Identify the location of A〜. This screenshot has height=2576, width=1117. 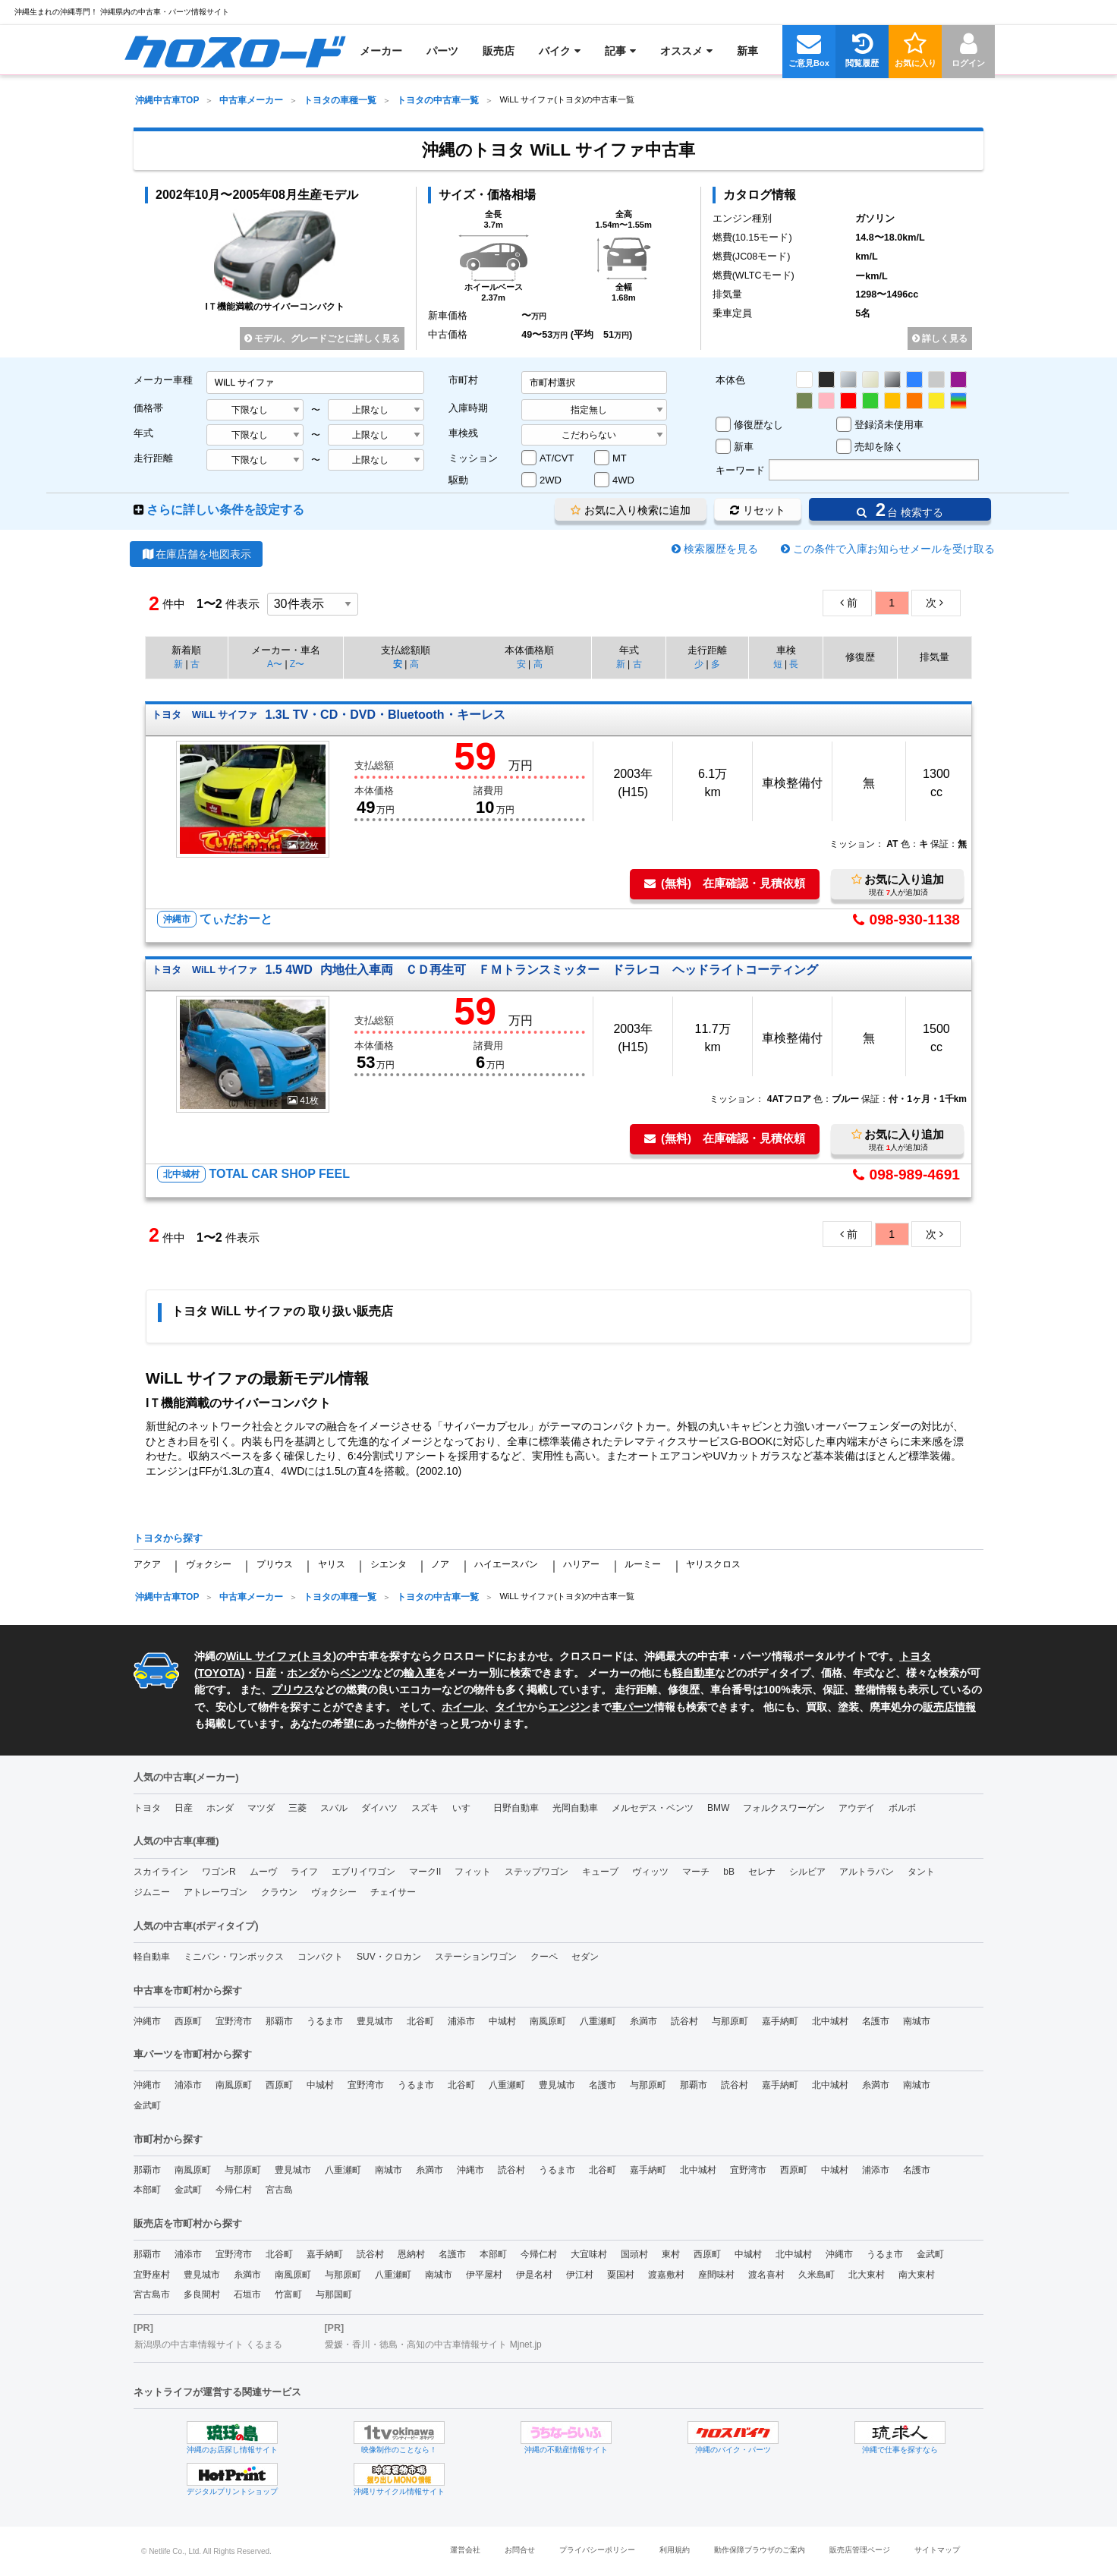
(274, 664).